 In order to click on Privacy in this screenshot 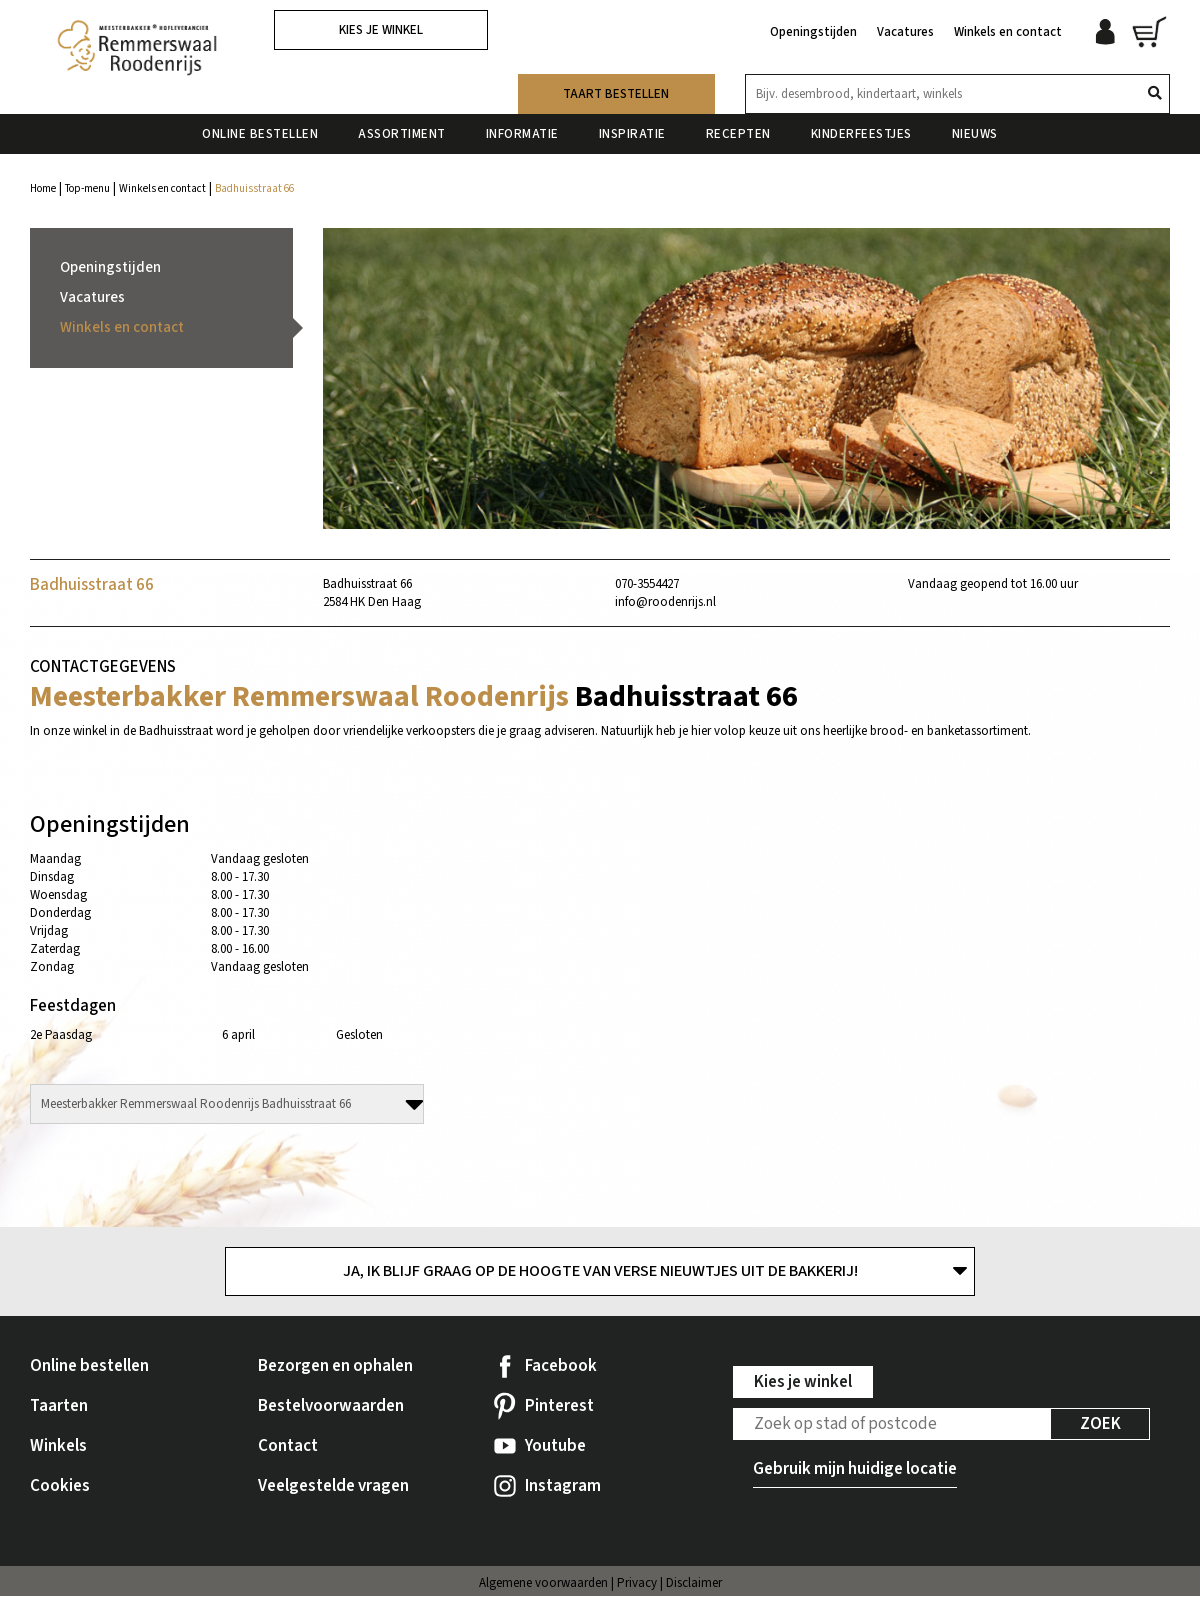, I will do `click(637, 1584)`.